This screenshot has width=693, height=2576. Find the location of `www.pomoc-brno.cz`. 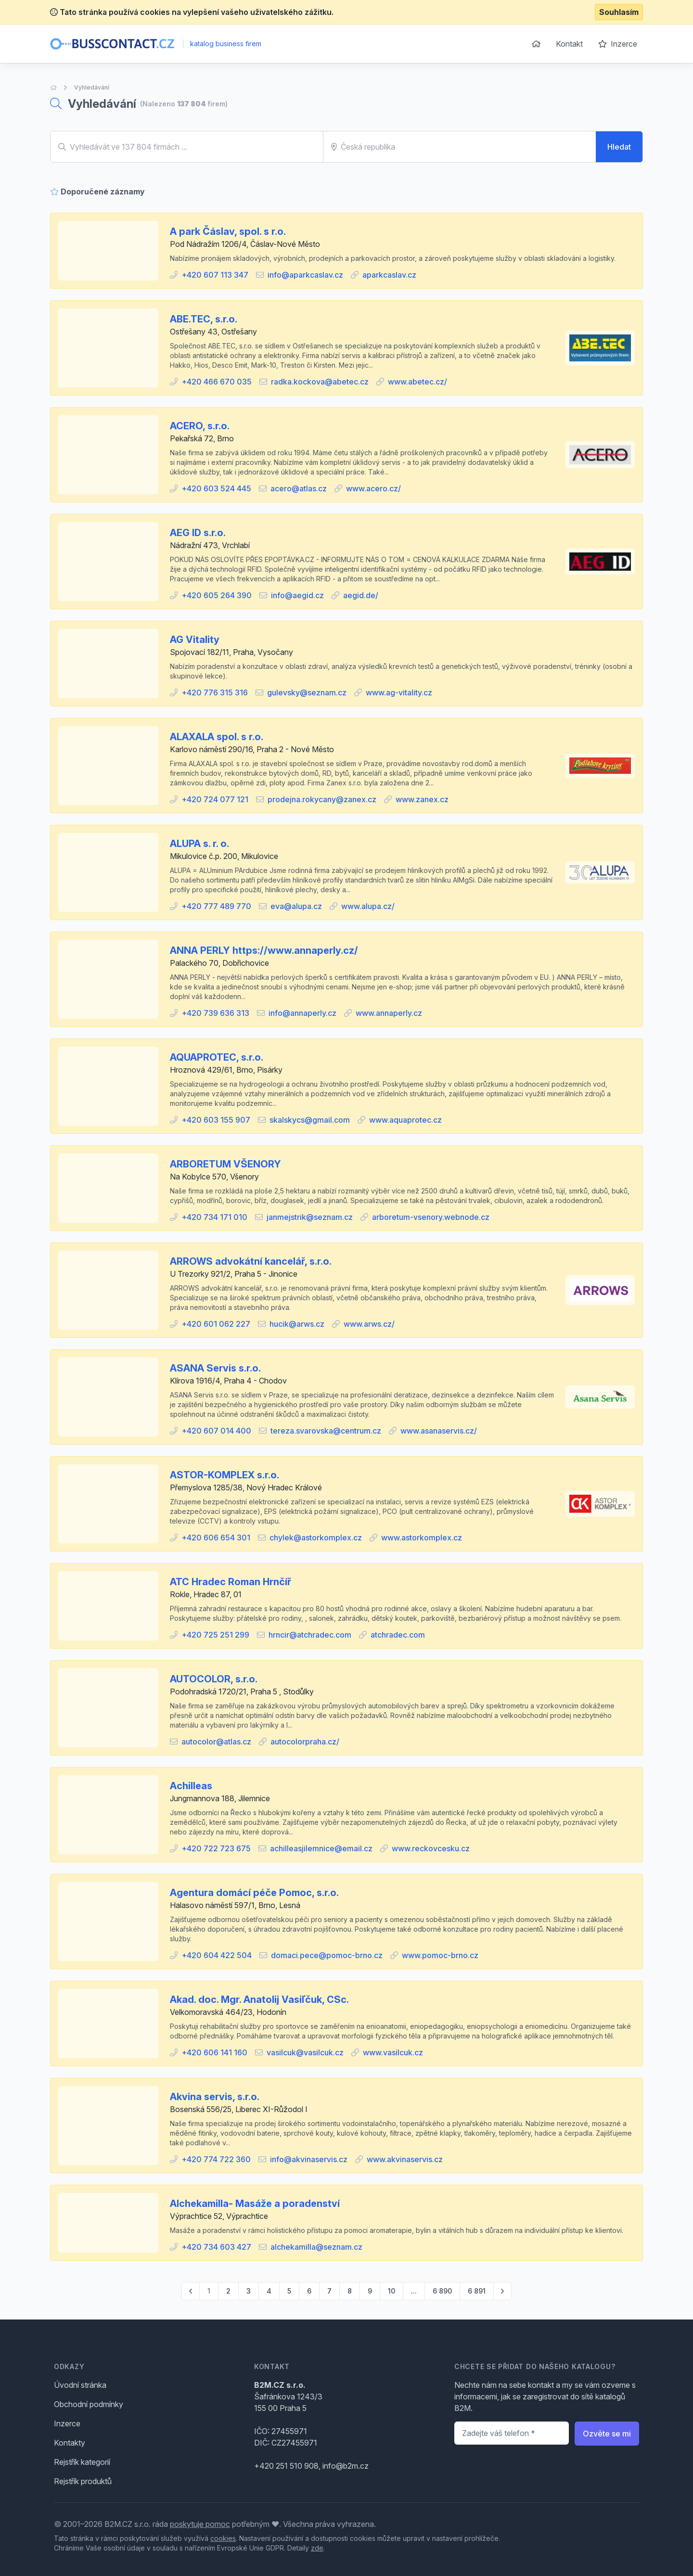

www.pomoc-brno.cz is located at coordinates (440, 1955).